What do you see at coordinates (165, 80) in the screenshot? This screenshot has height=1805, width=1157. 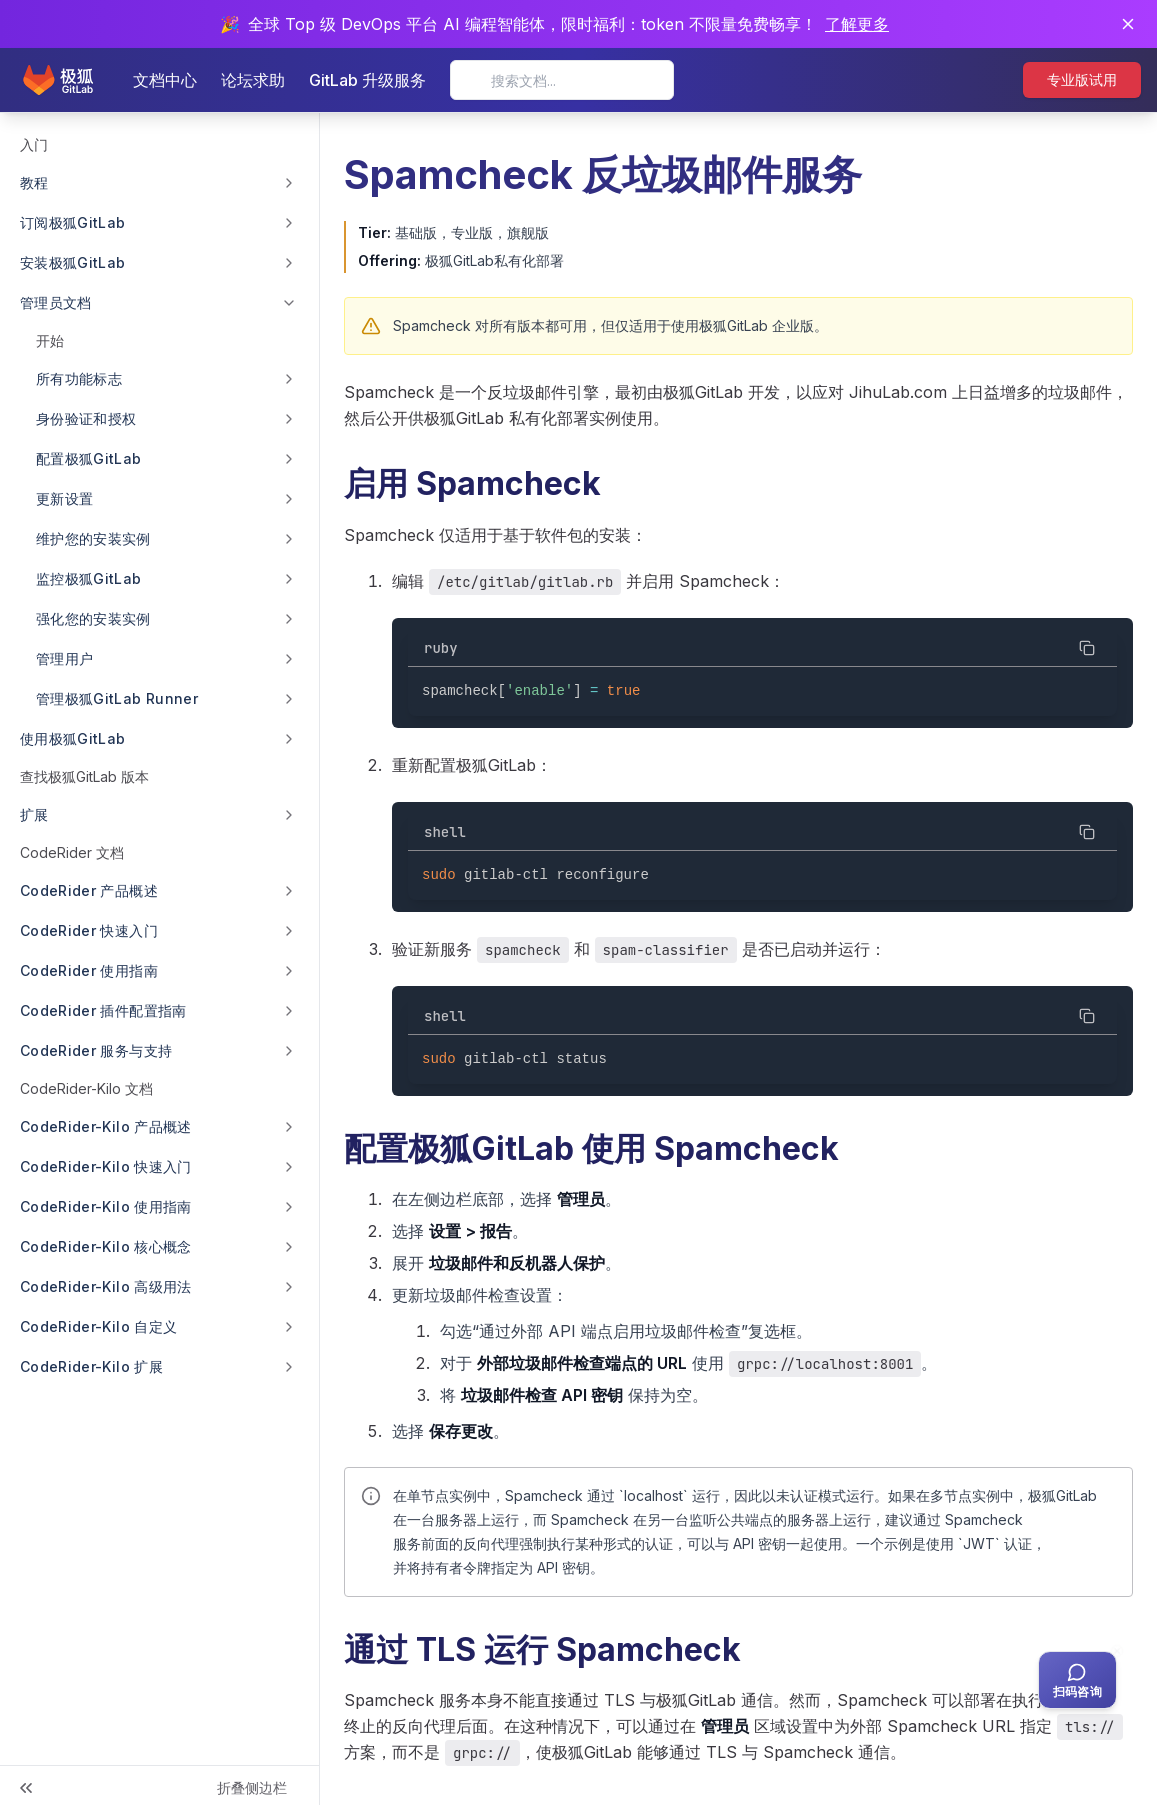 I see `文档中心` at bounding box center [165, 80].